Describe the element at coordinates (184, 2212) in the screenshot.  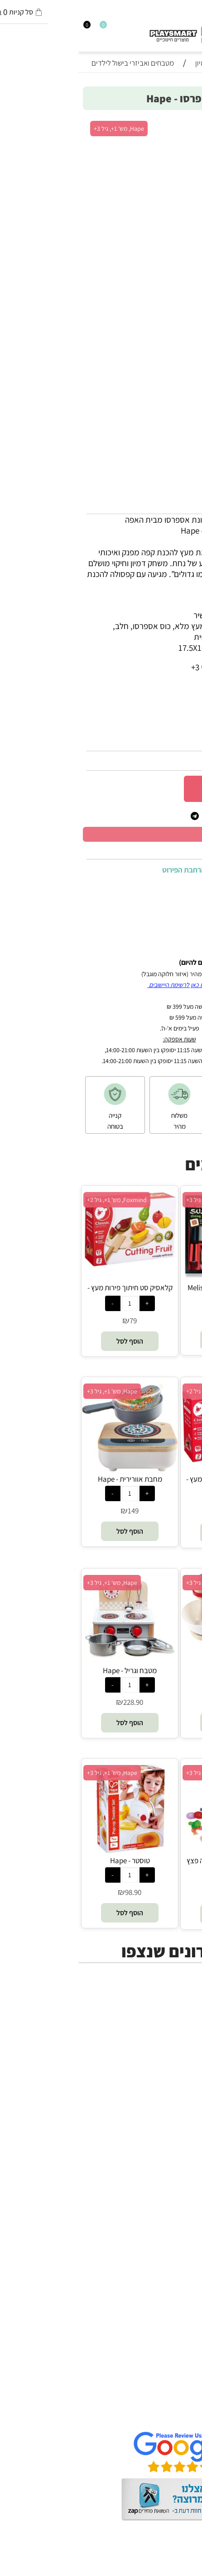
I see `Oppi` at that location.